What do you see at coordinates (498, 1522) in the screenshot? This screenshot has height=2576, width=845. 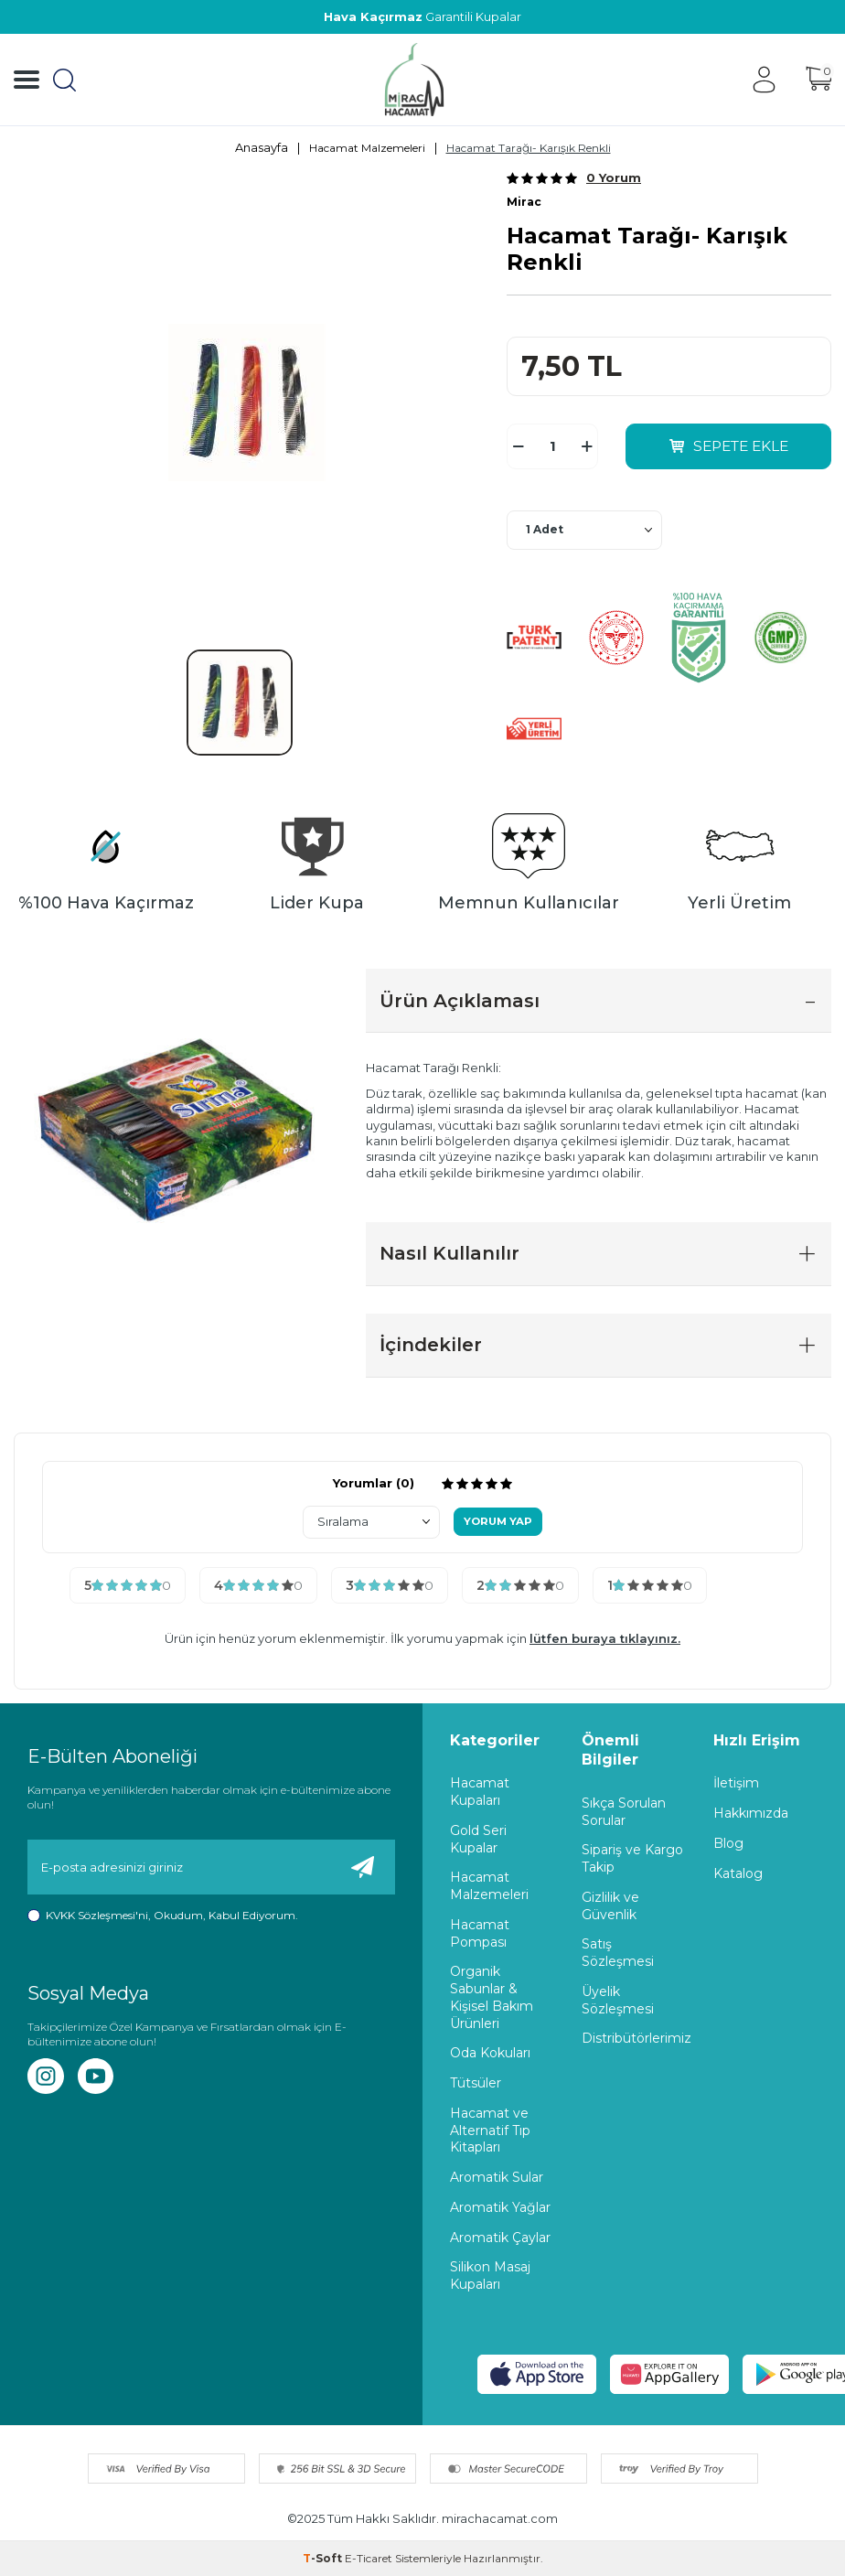 I see `Yorum Yap` at bounding box center [498, 1522].